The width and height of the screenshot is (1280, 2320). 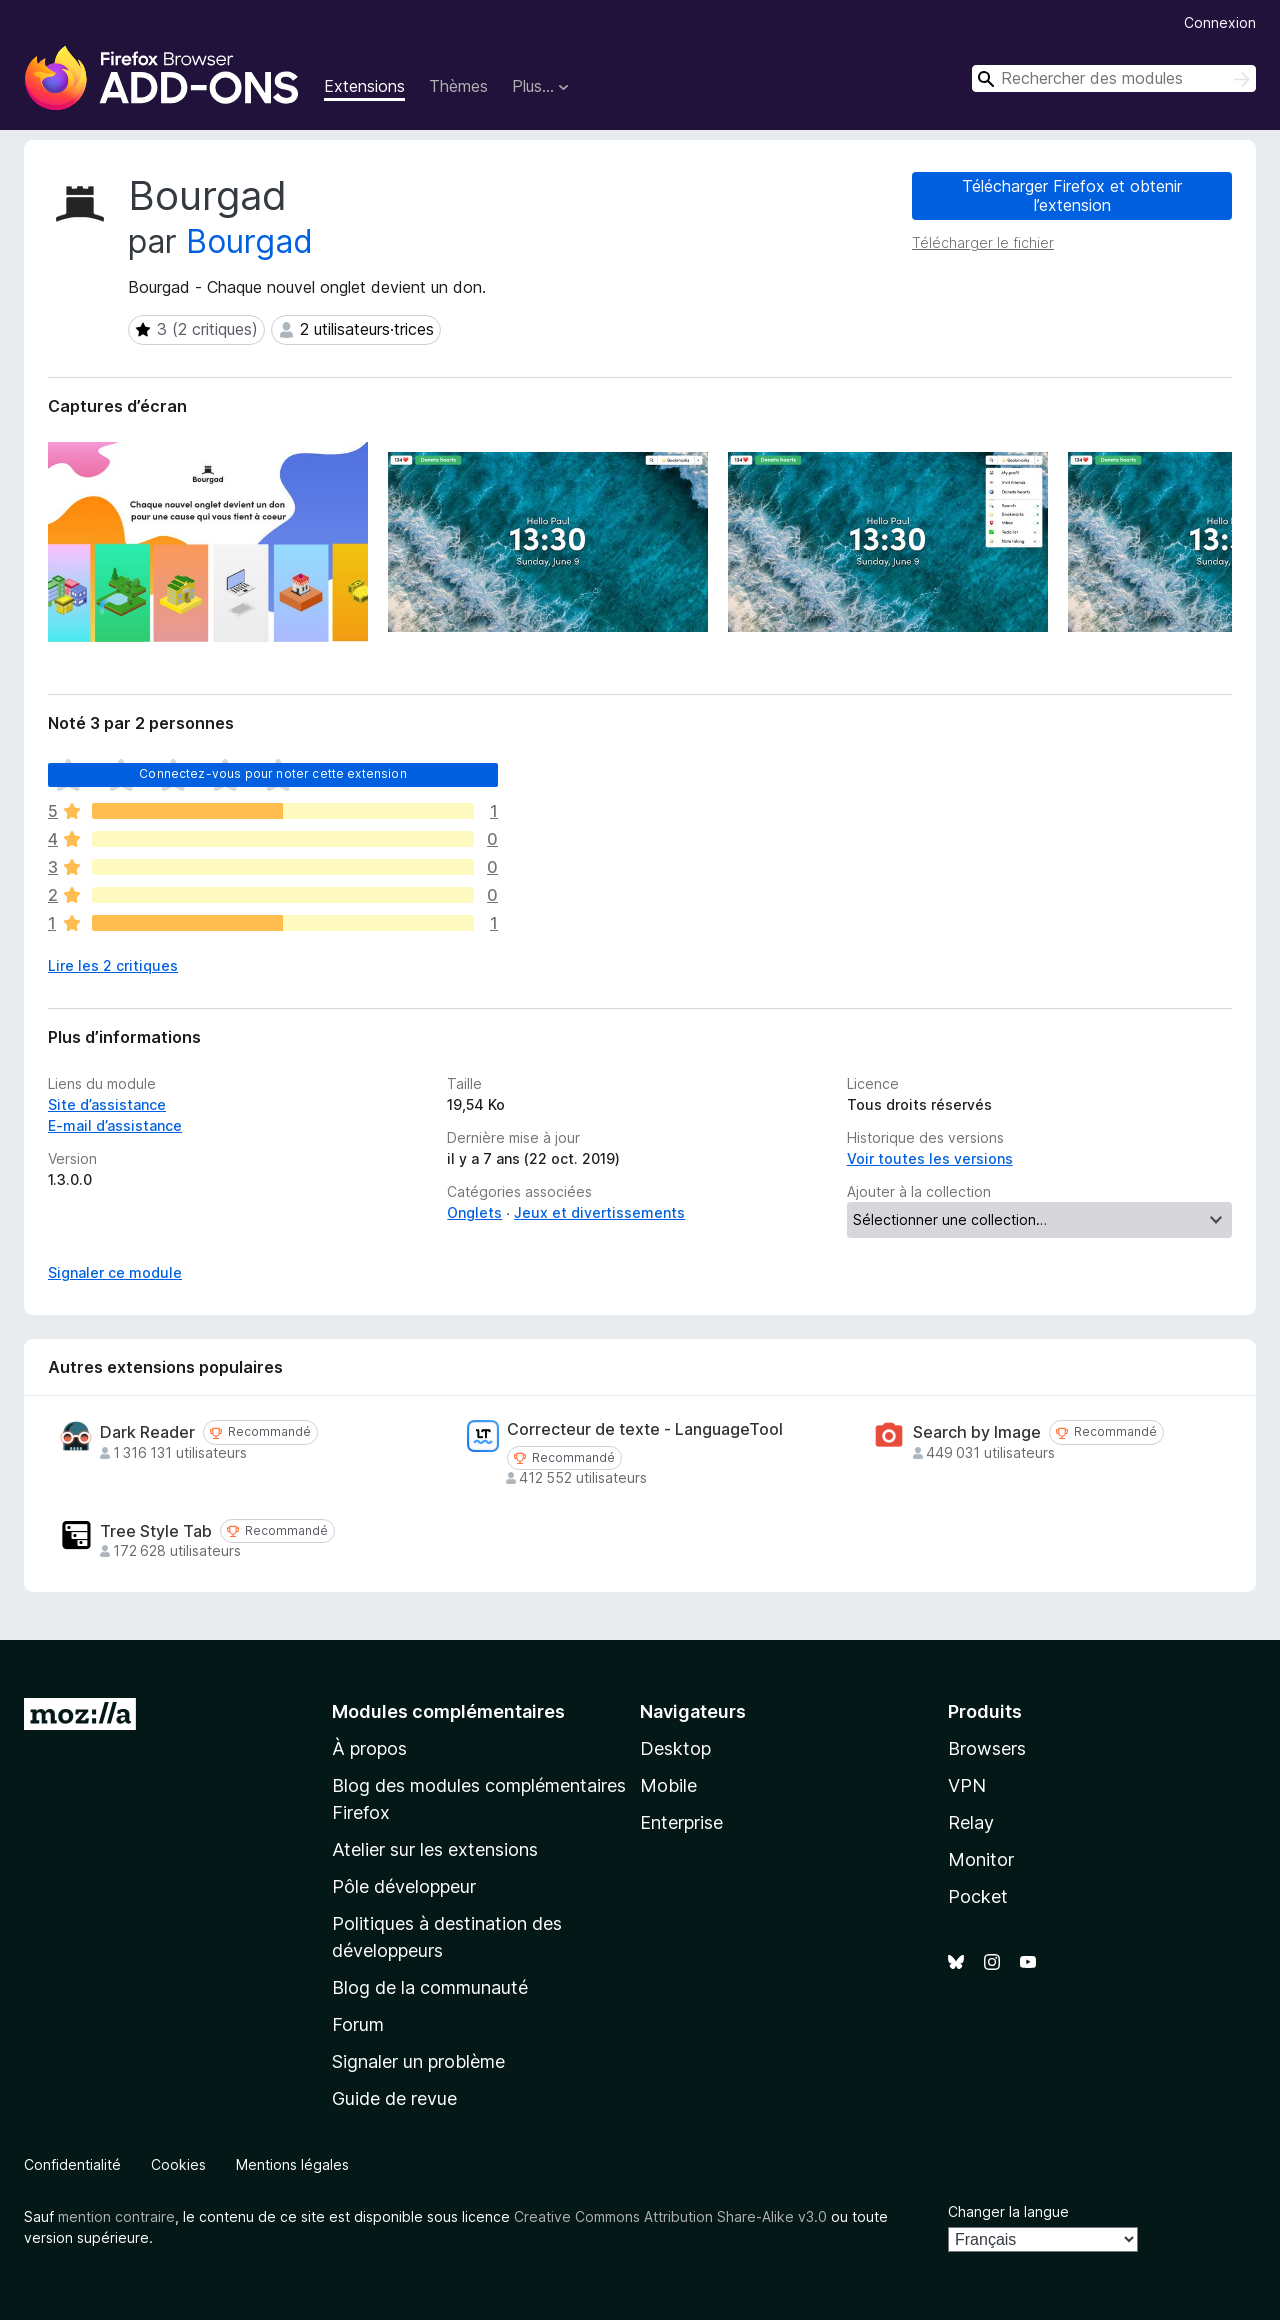 I want to click on Onglets, so click(x=474, y=1212).